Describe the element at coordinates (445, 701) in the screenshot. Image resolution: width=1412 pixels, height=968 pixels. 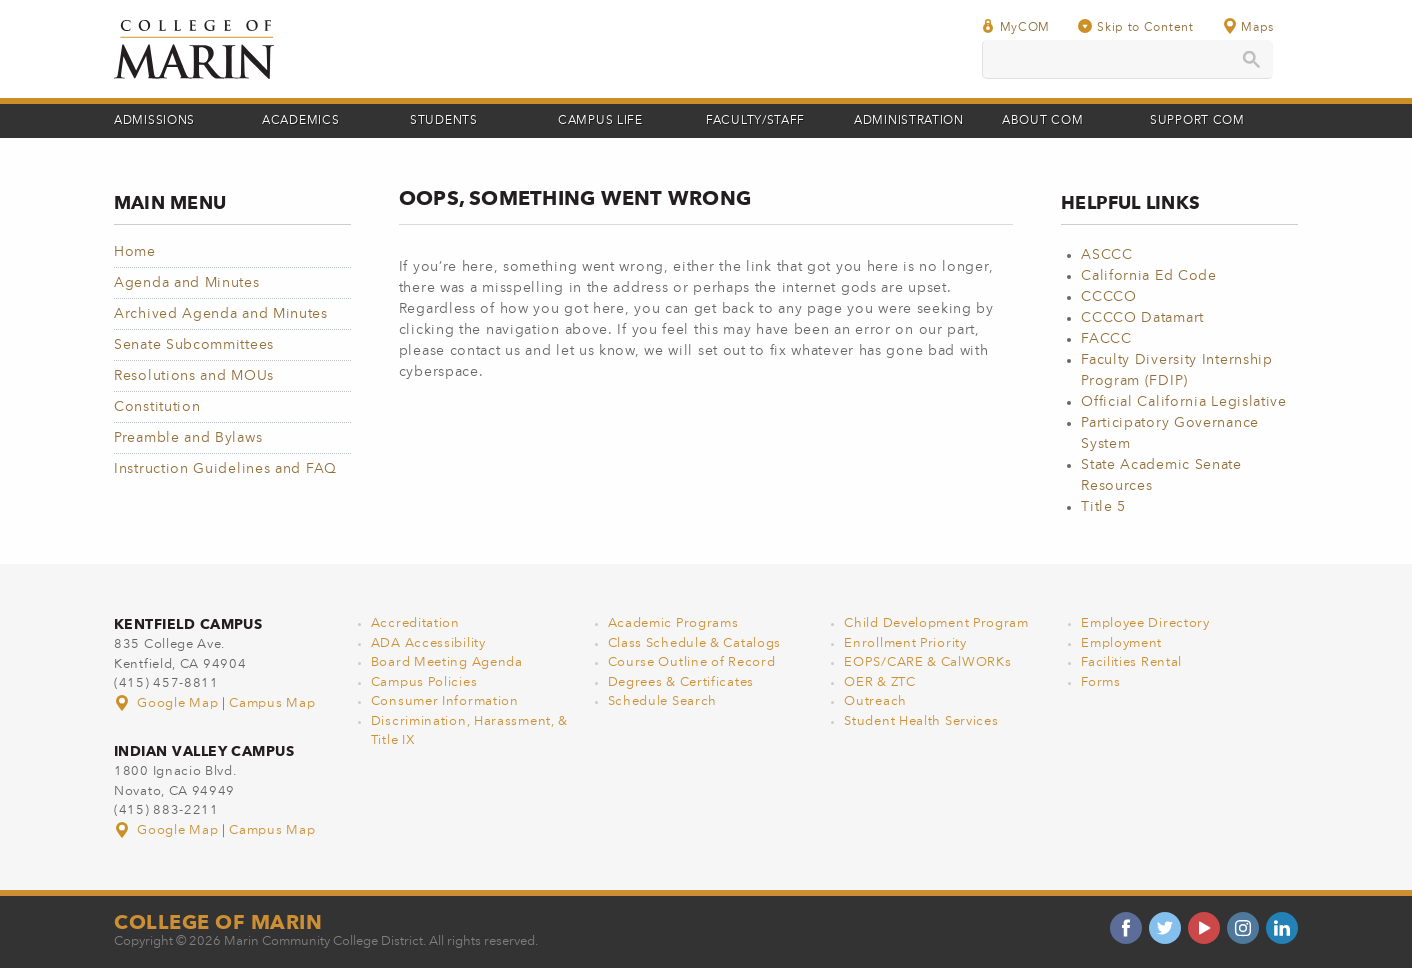
I see `Consumer Information` at that location.